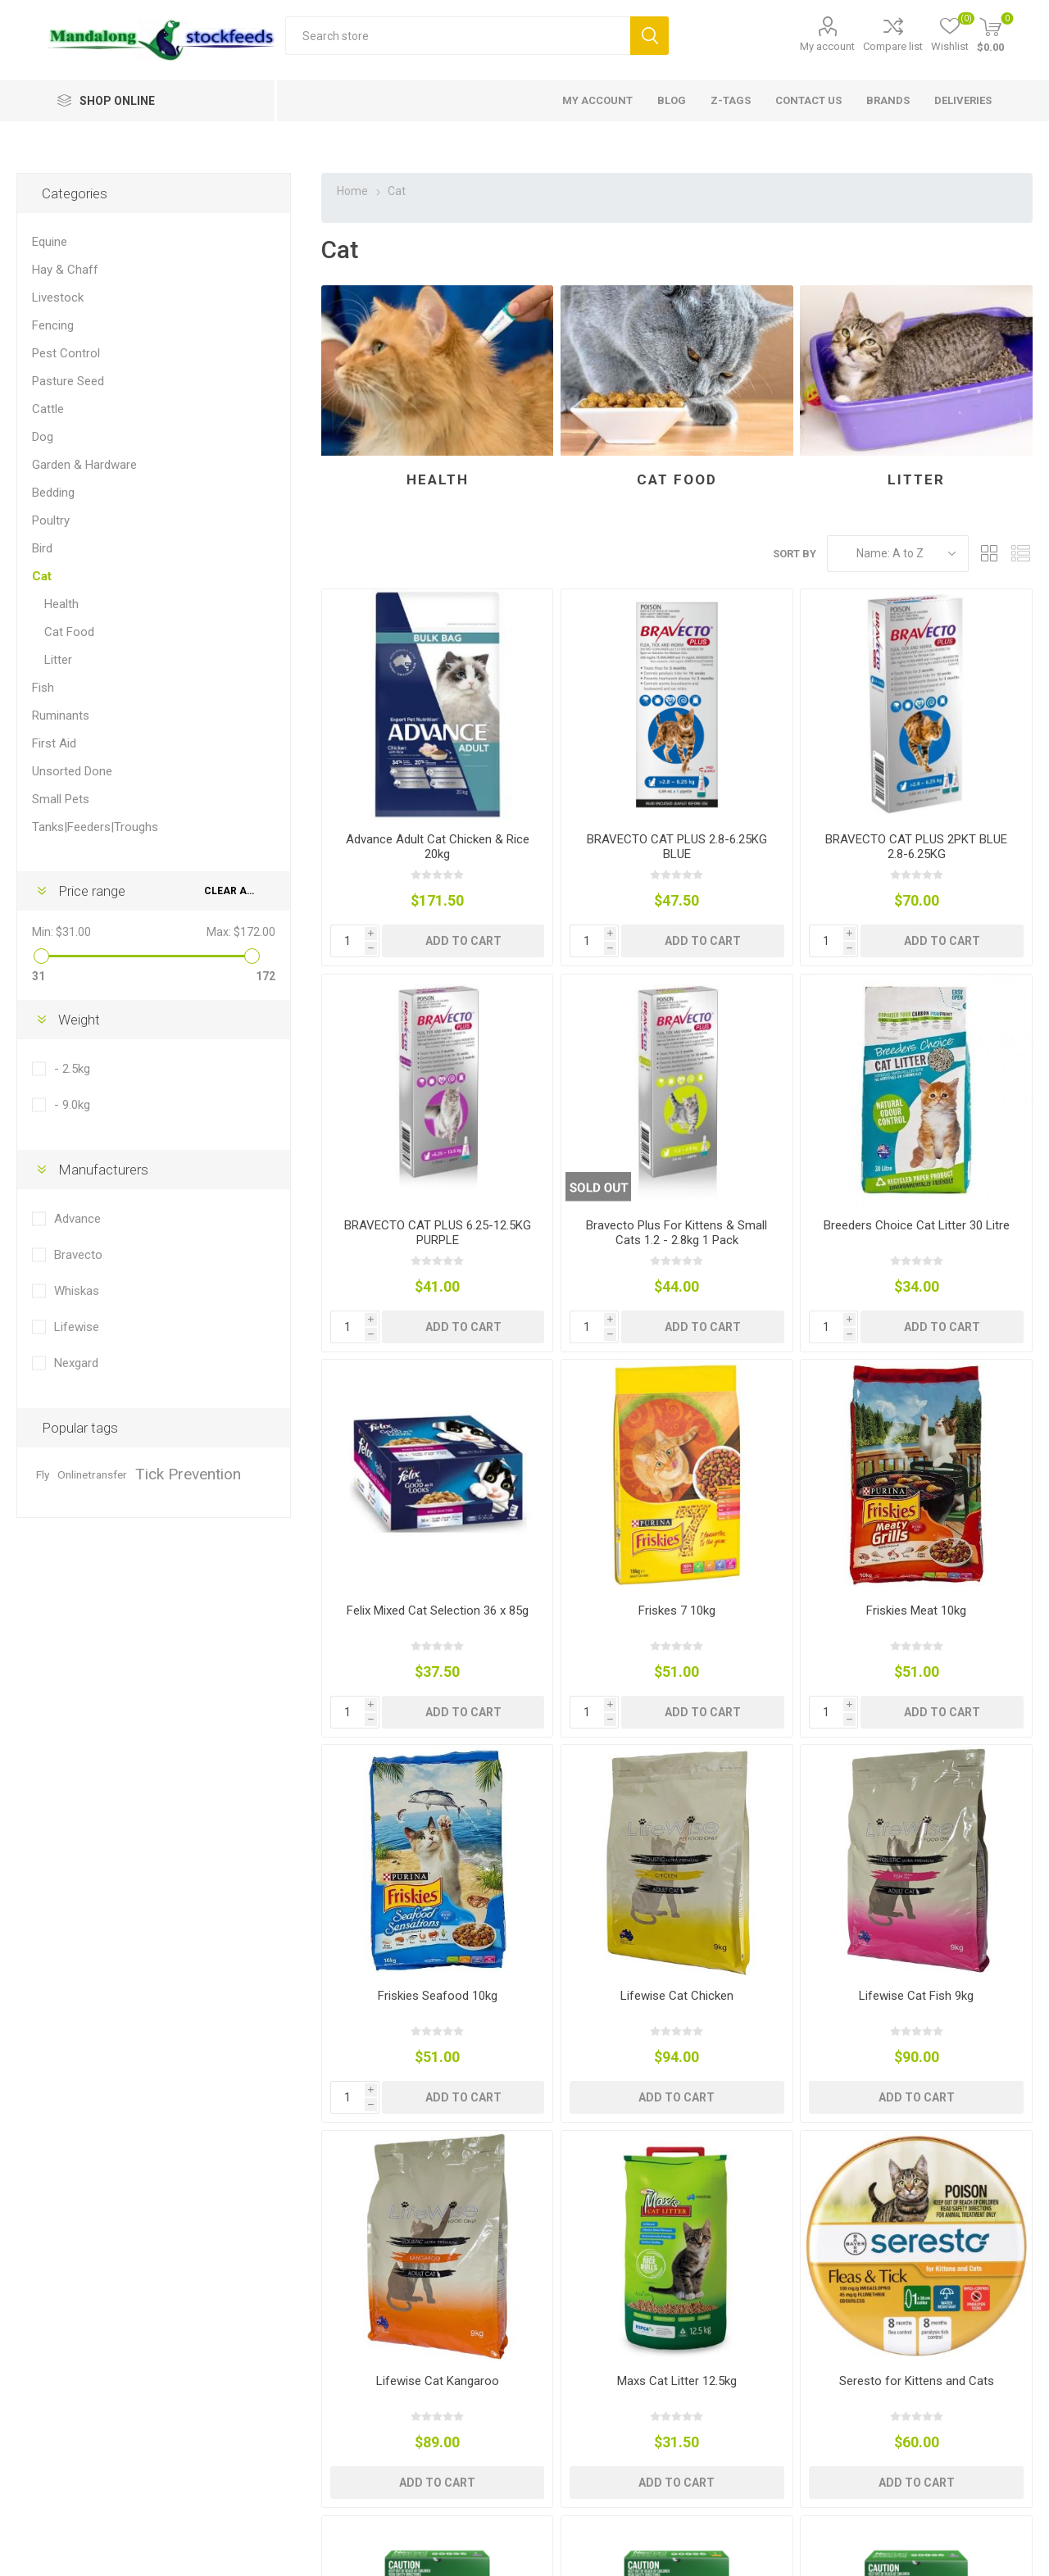 This screenshot has height=2576, width=1049. What do you see at coordinates (676, 1610) in the screenshot?
I see `Friskes 7 10kg` at bounding box center [676, 1610].